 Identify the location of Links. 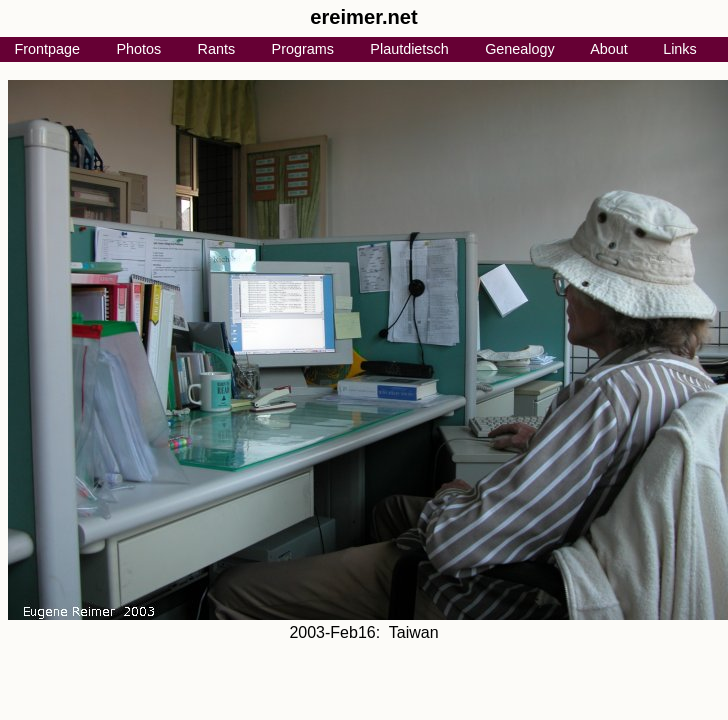
(680, 49).